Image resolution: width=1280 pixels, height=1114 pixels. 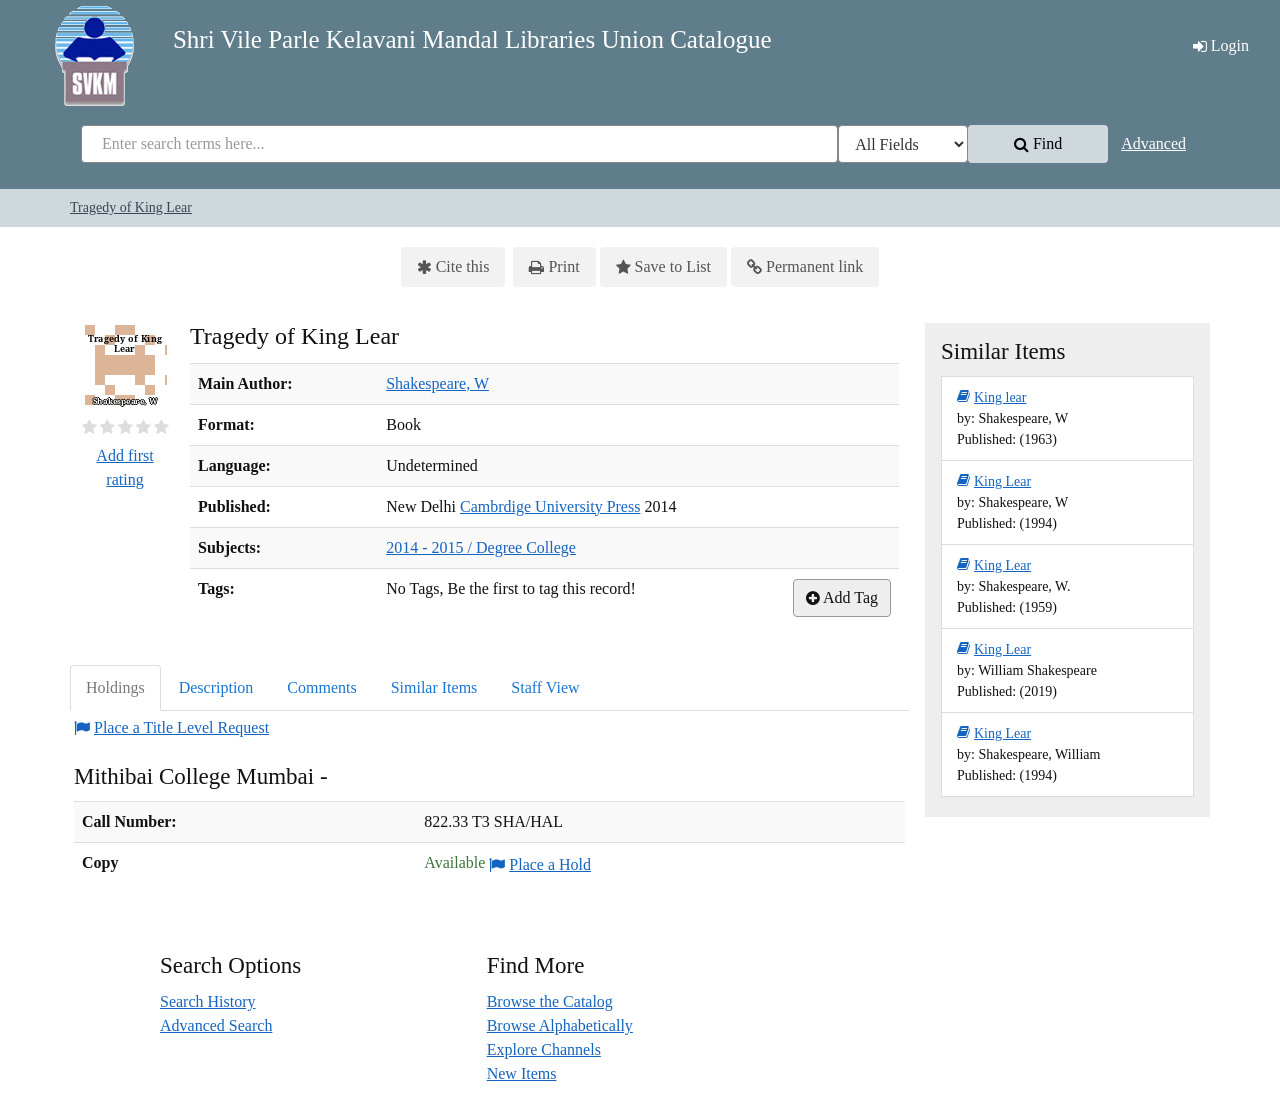 What do you see at coordinates (994, 481) in the screenshot?
I see `King Lear` at bounding box center [994, 481].